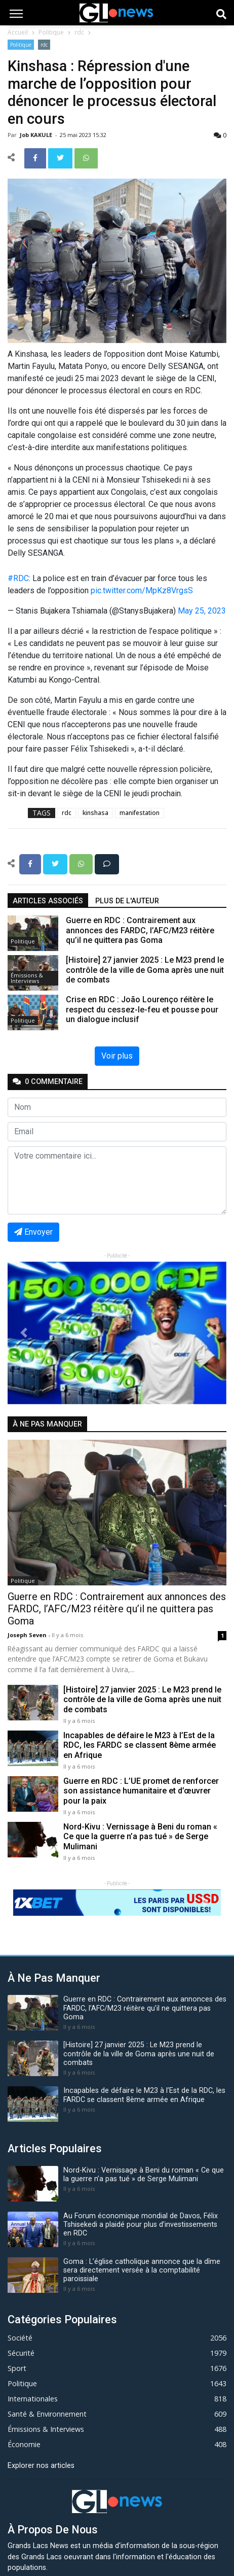  I want to click on [button], so click(24, 1333).